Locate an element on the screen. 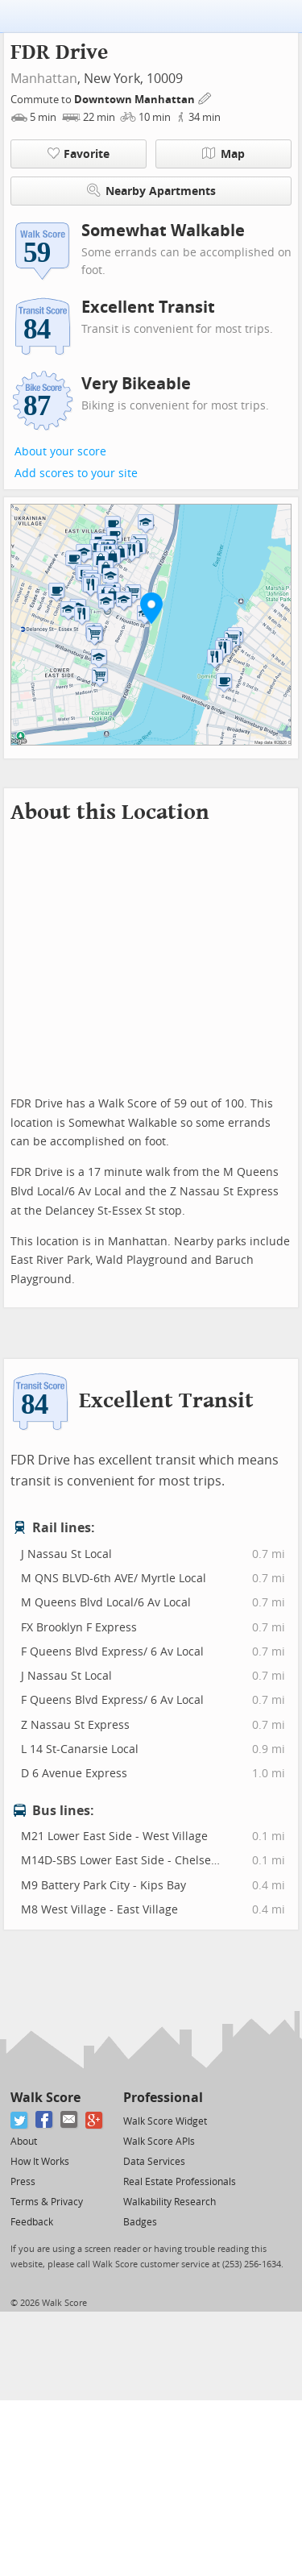  Nearby Apartments is located at coordinates (151, 190).